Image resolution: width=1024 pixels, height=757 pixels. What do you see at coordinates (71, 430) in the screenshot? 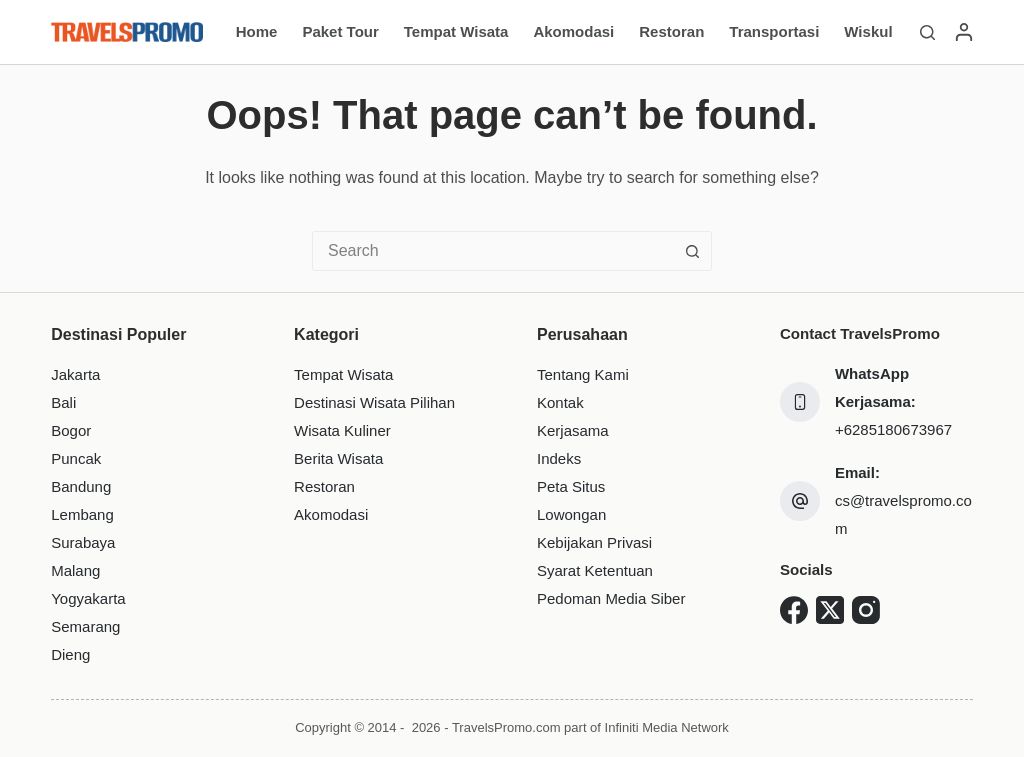
I see `Bogor` at bounding box center [71, 430].